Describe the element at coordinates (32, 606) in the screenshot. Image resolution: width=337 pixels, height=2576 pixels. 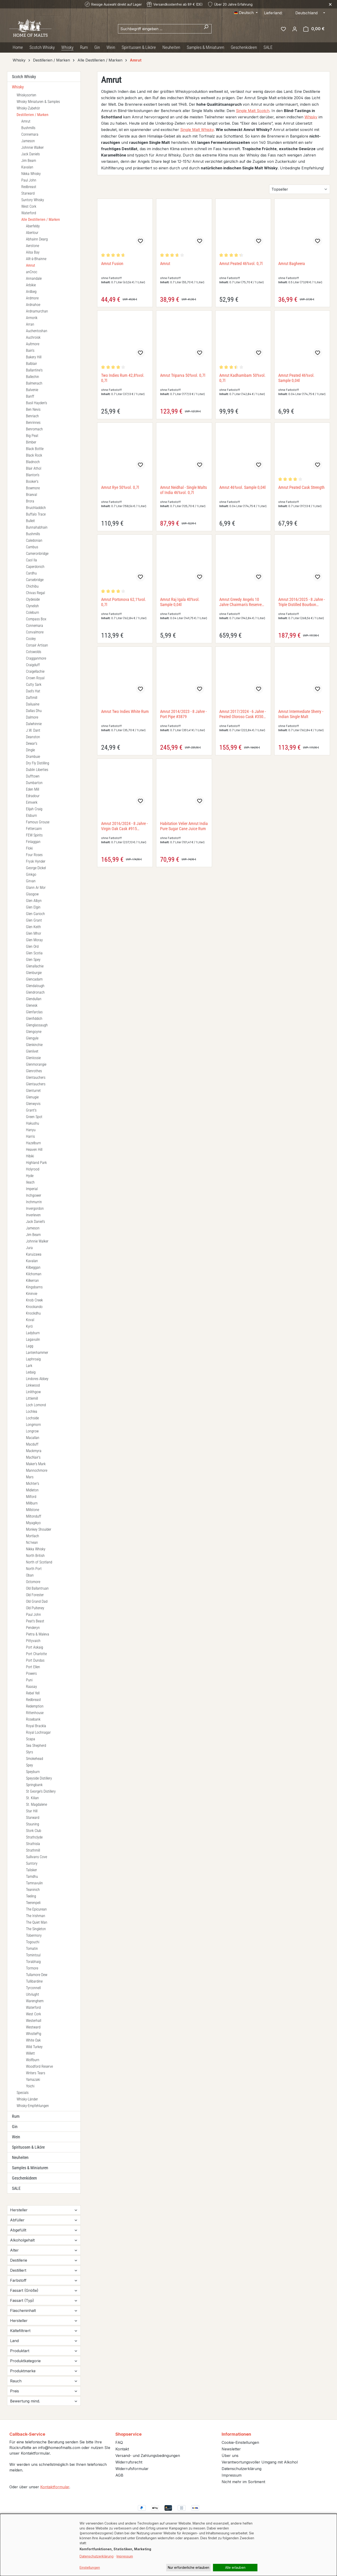
I see `Clynelish` at that location.